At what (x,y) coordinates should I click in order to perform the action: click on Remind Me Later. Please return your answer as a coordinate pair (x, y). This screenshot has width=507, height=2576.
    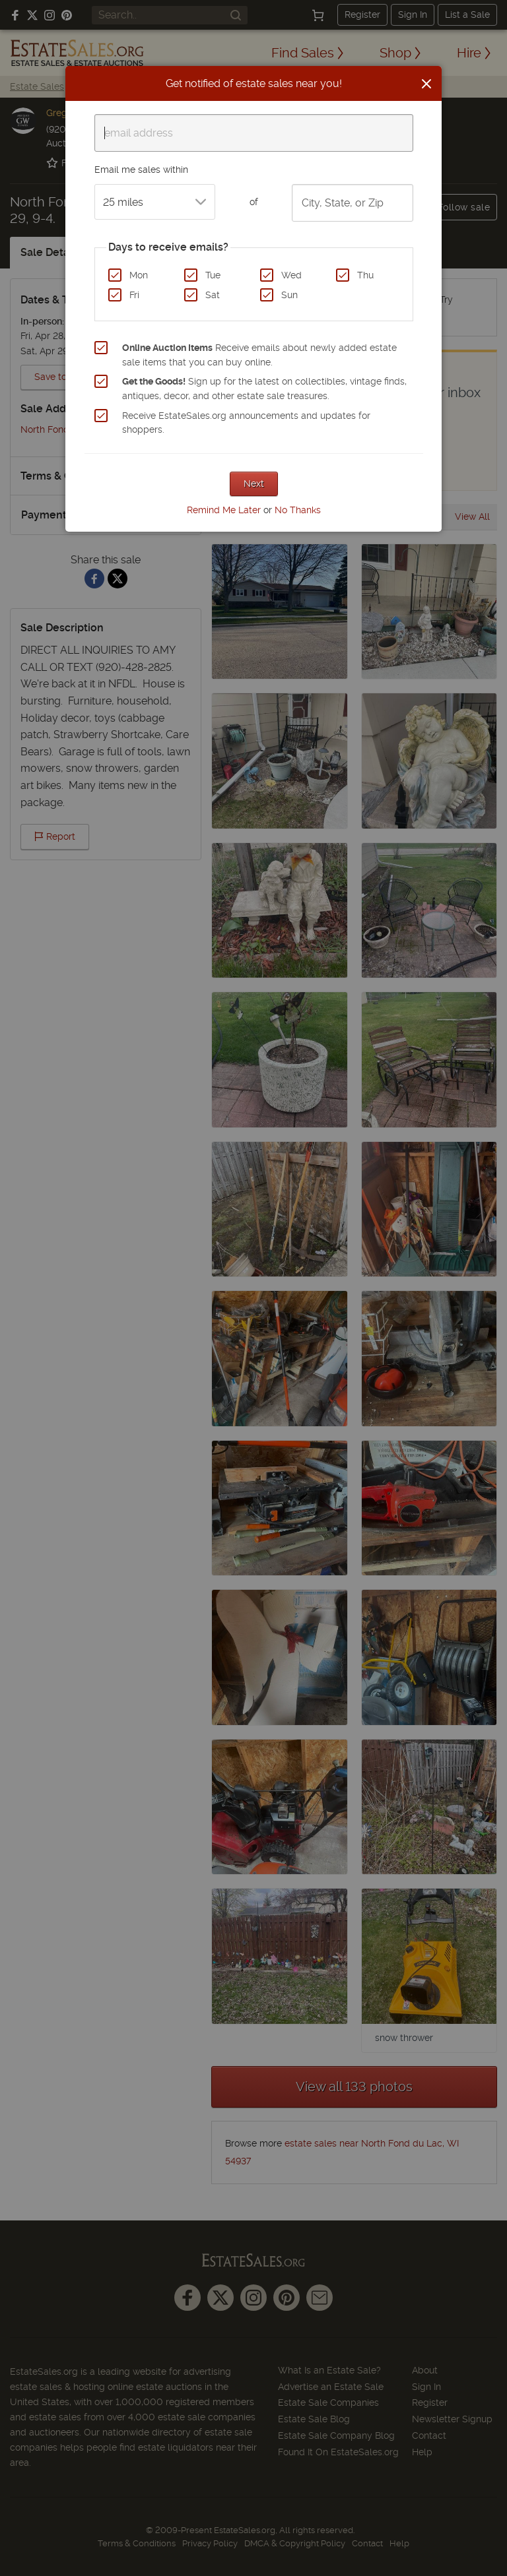
    Looking at the image, I should click on (224, 510).